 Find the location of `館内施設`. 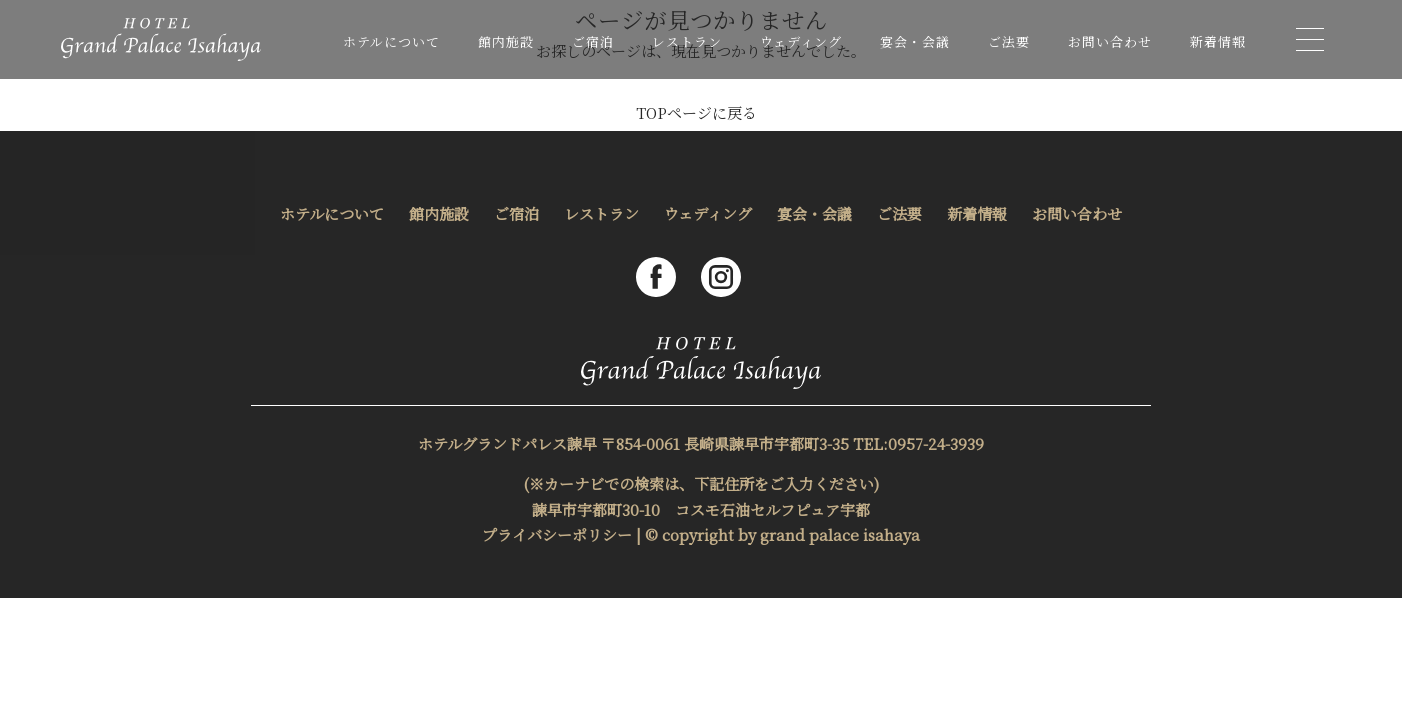

館内施設 is located at coordinates (506, 41).